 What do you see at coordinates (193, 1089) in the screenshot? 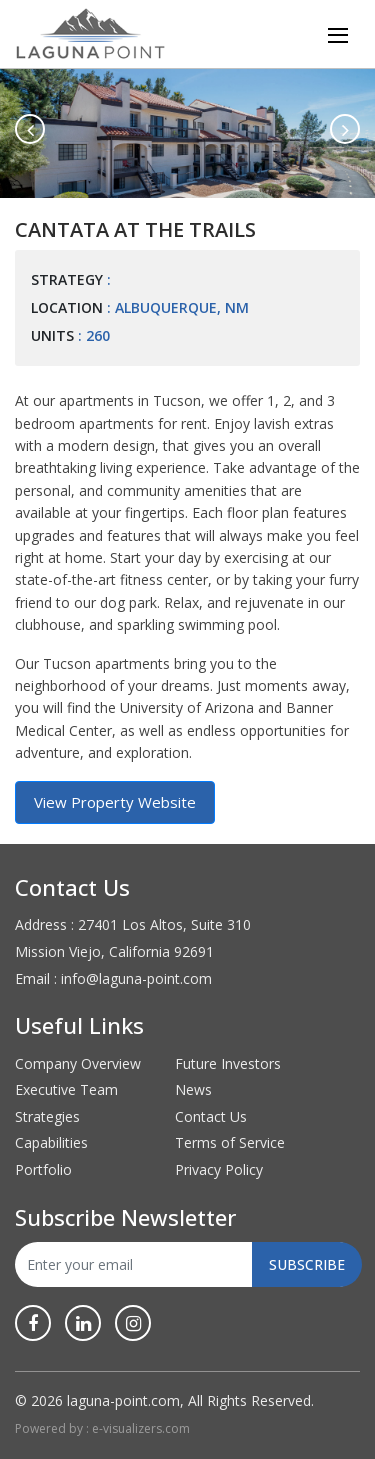
I see `News` at bounding box center [193, 1089].